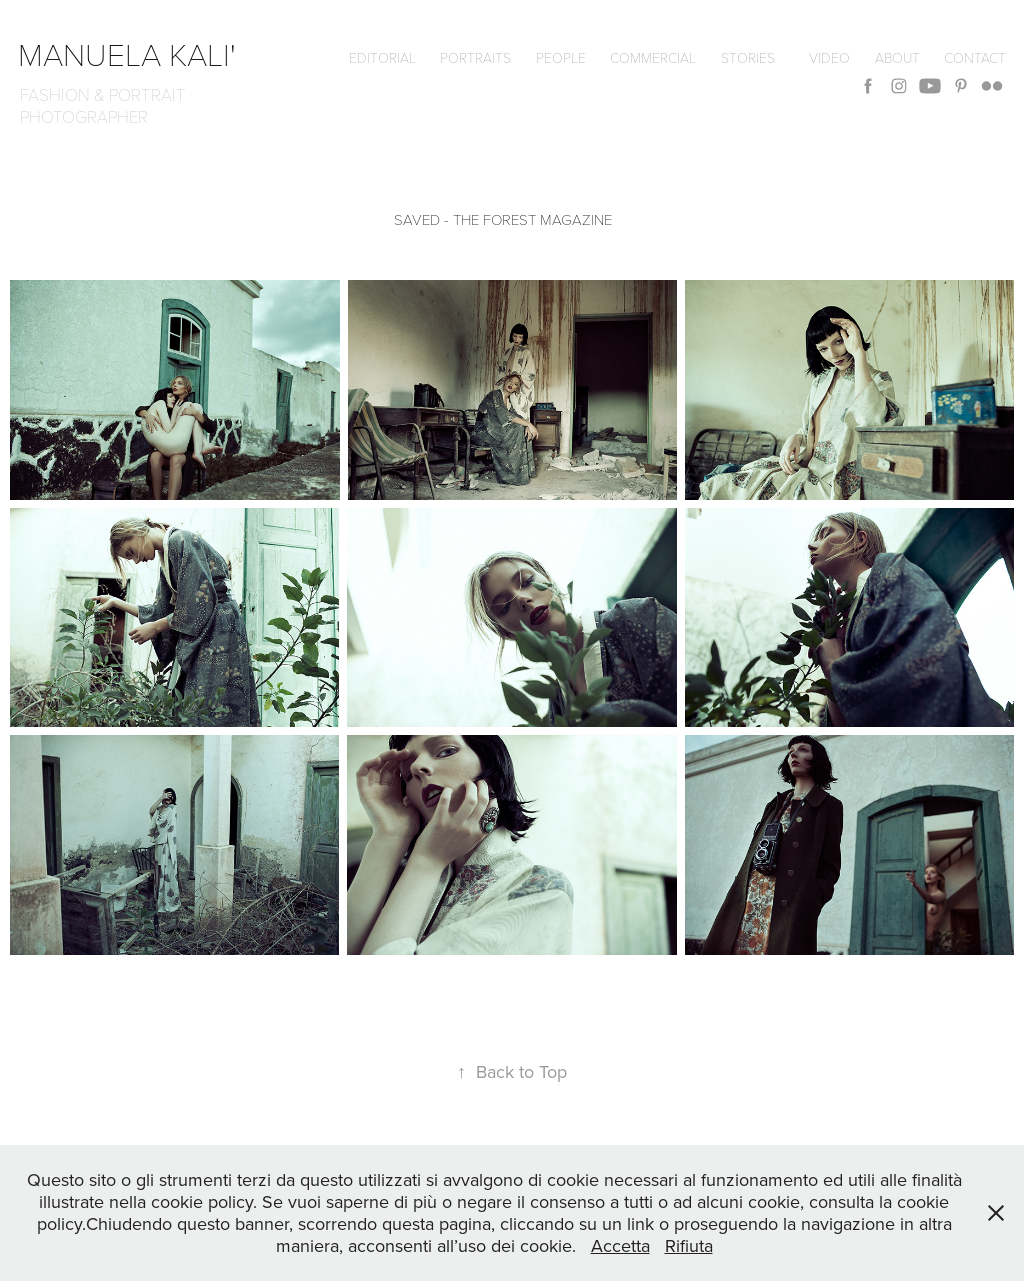 The width and height of the screenshot is (1024, 1281). I want to click on Rifiuta, so click(689, 1245).